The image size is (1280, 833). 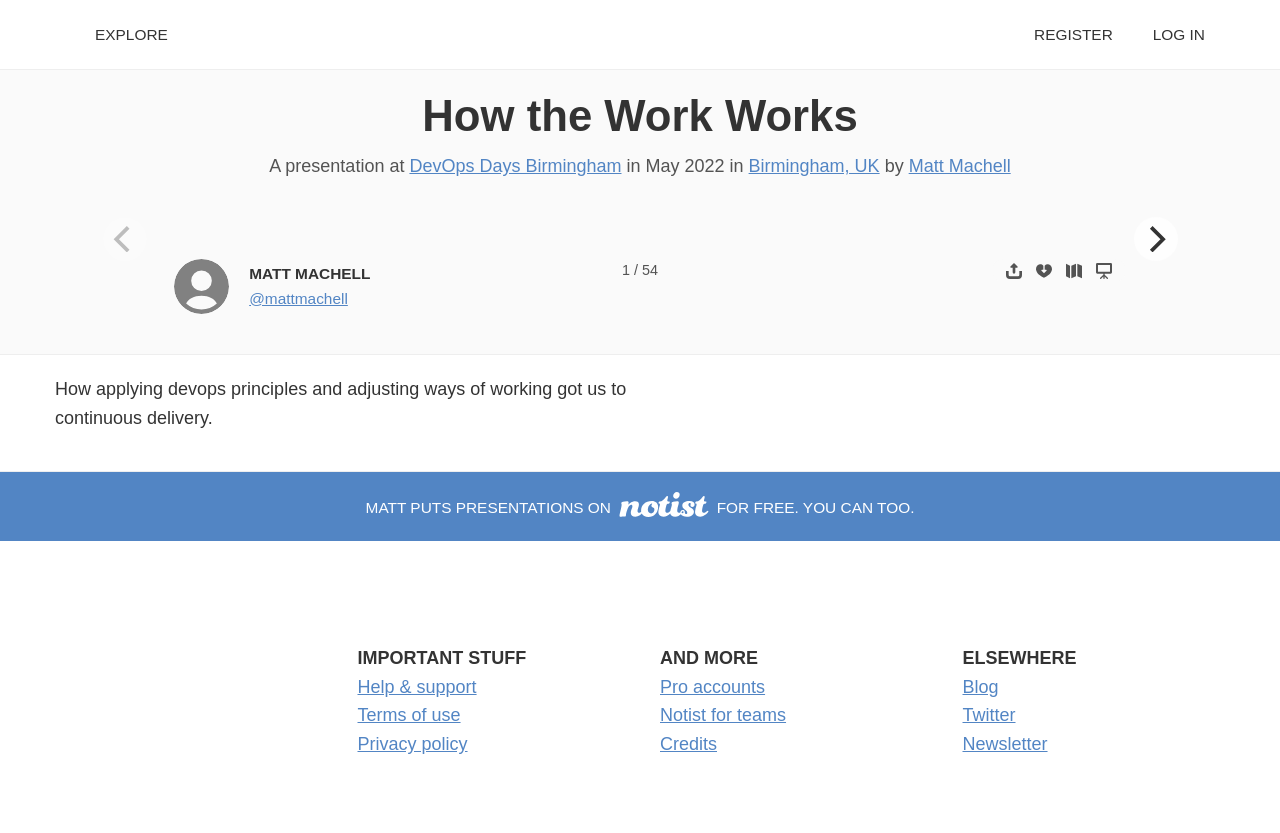 What do you see at coordinates (960, 166) in the screenshot?
I see `Matt Machell` at bounding box center [960, 166].